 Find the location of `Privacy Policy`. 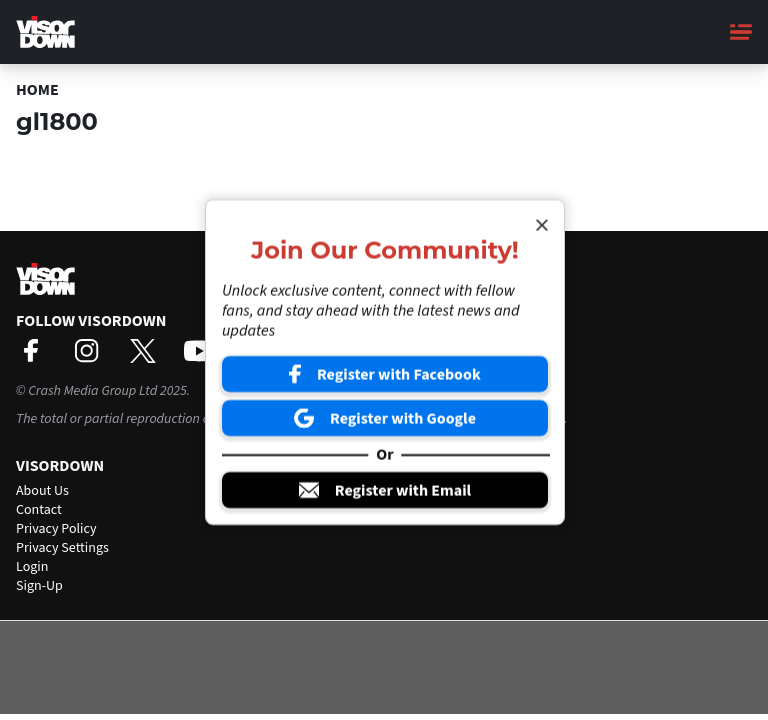

Privacy Policy is located at coordinates (56, 529).